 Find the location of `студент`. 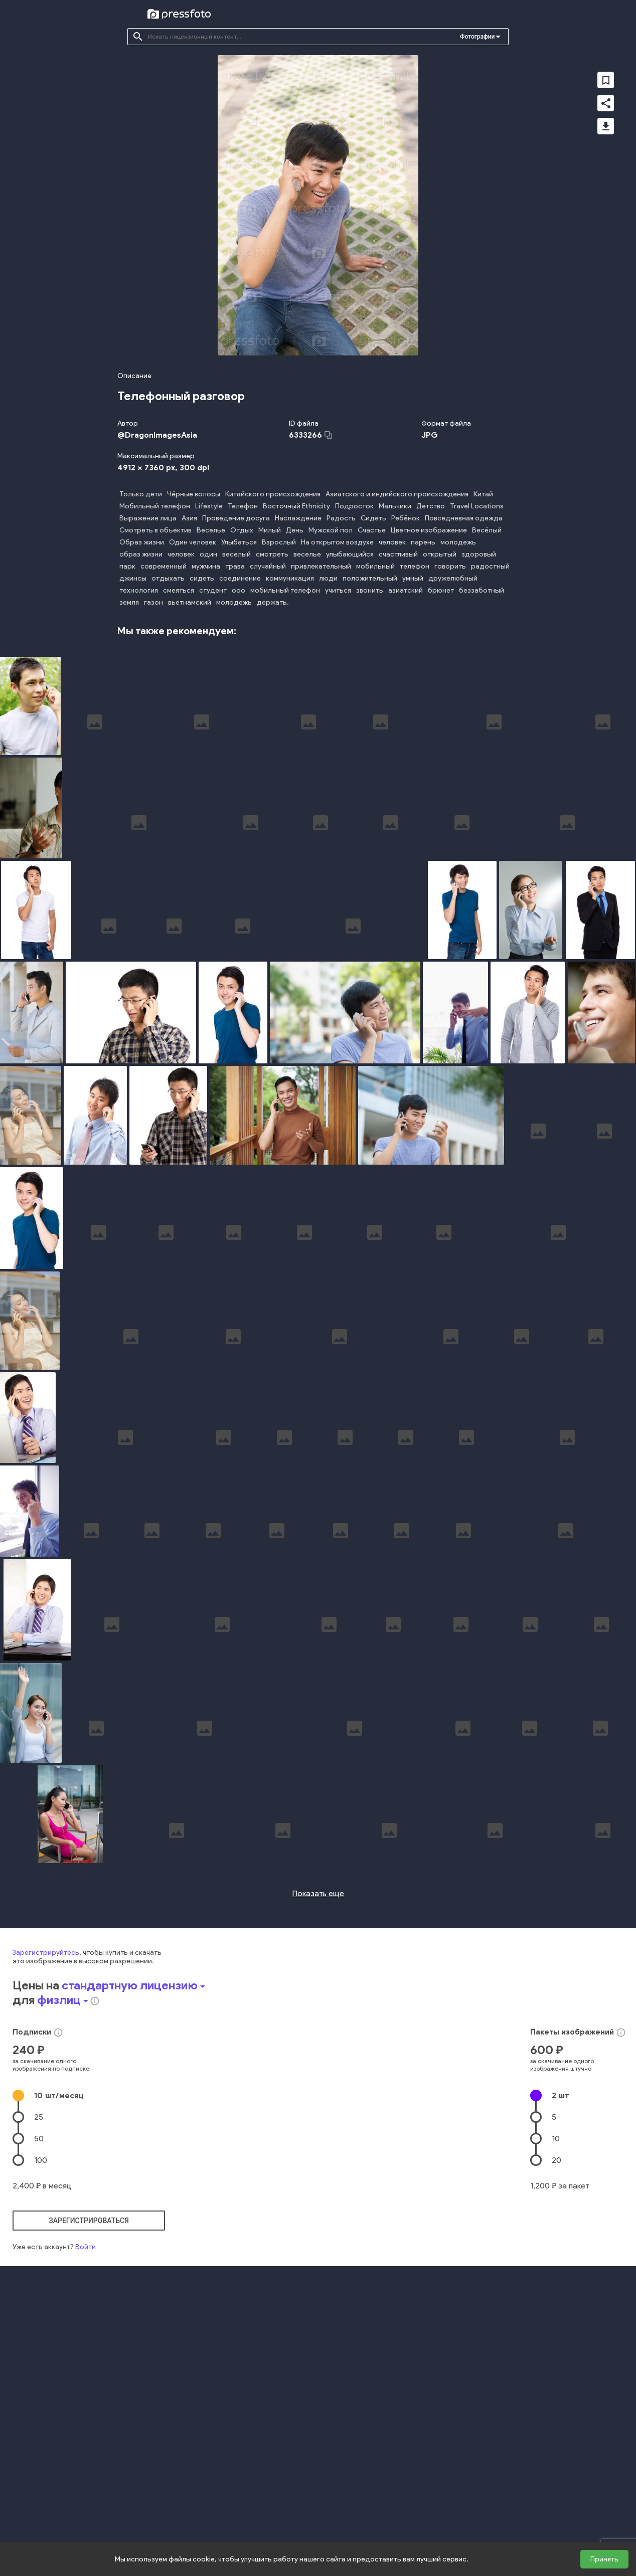

студент is located at coordinates (213, 590).